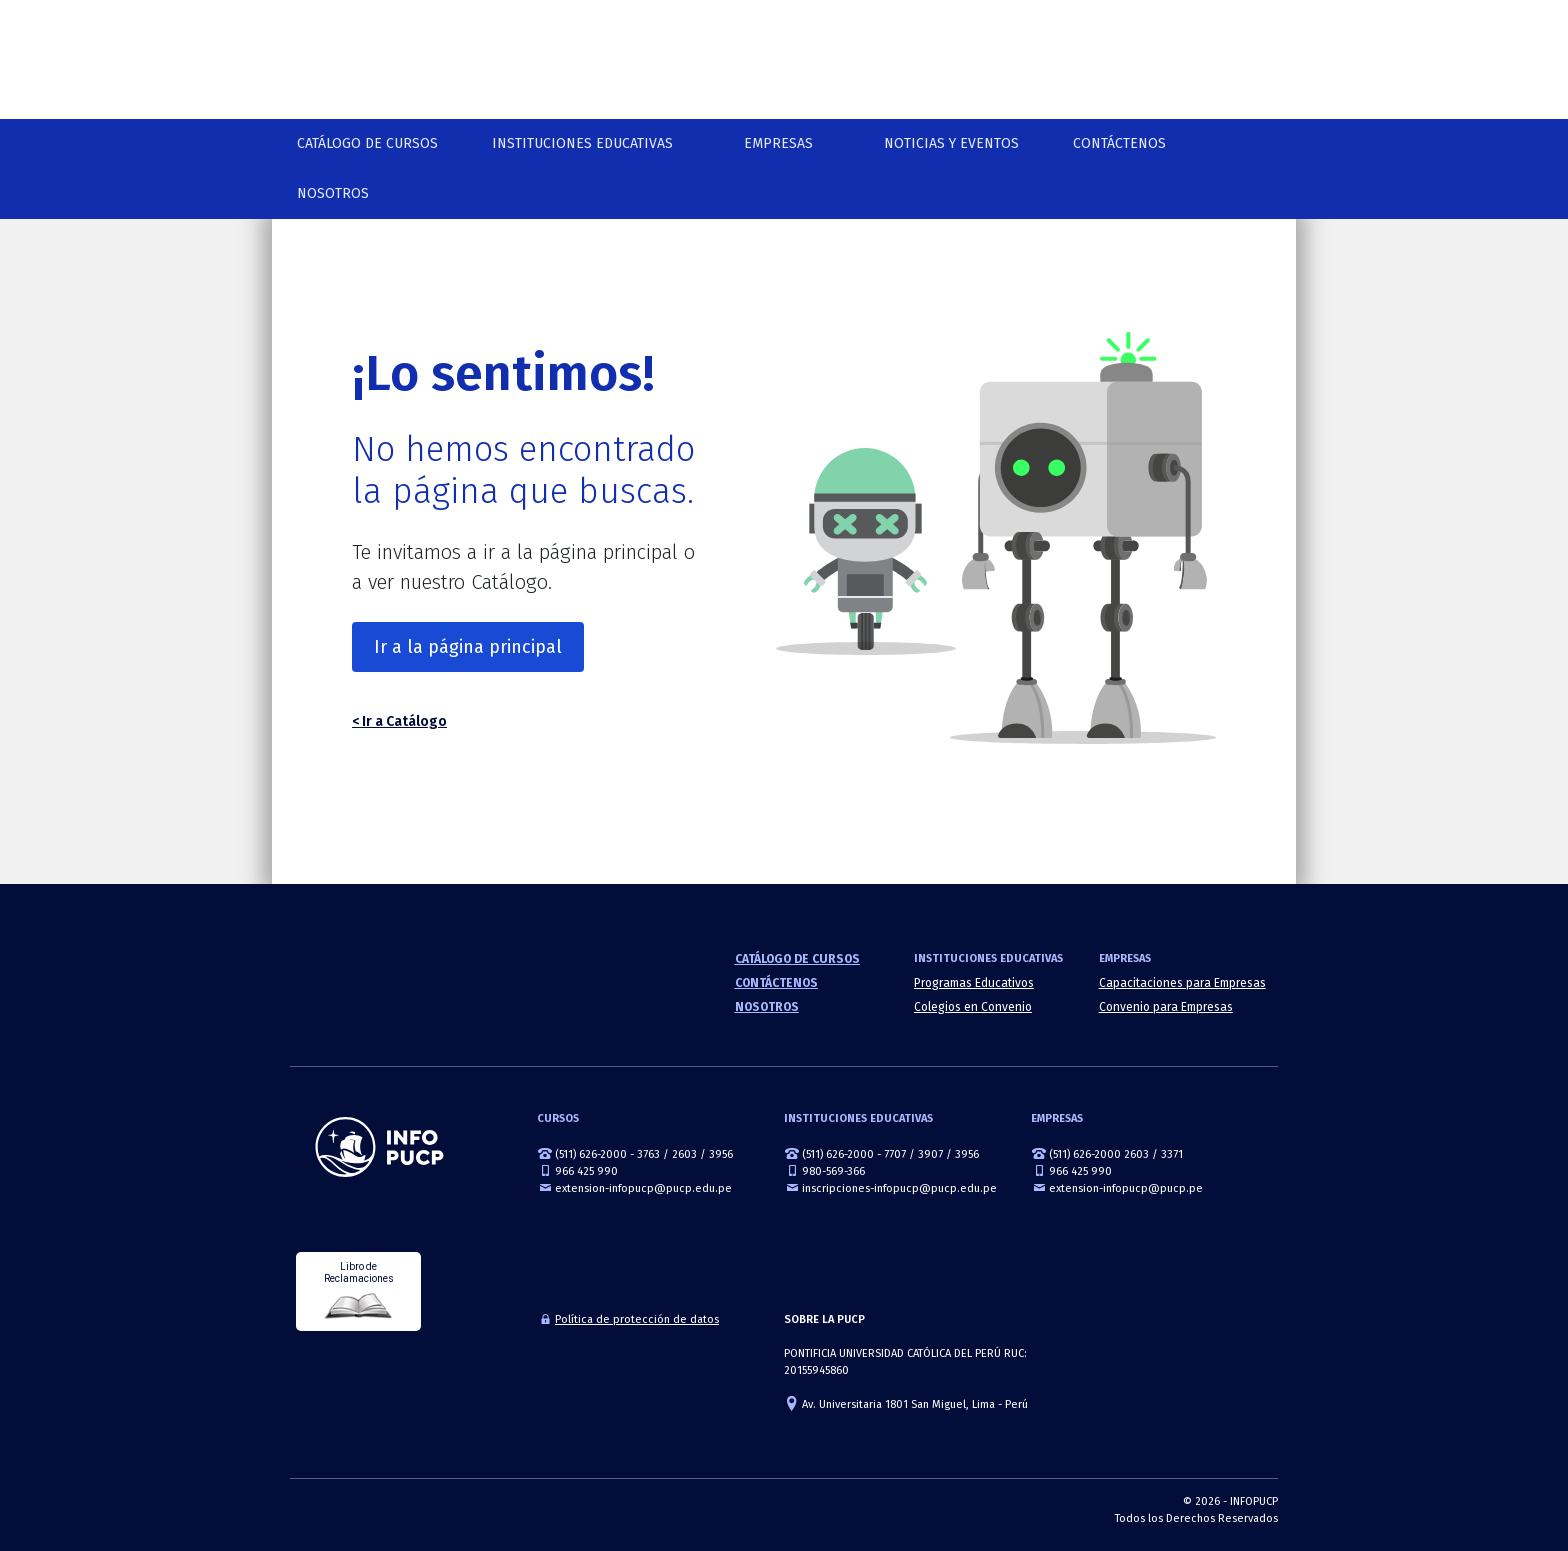  I want to click on Nosotros, so click(333, 193).